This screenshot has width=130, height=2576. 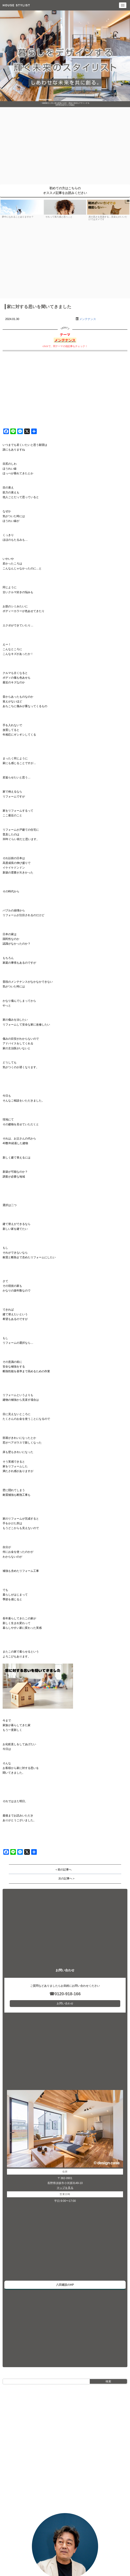 What do you see at coordinates (16, 5) in the screenshot?
I see `HOUSE STYLIST` at bounding box center [16, 5].